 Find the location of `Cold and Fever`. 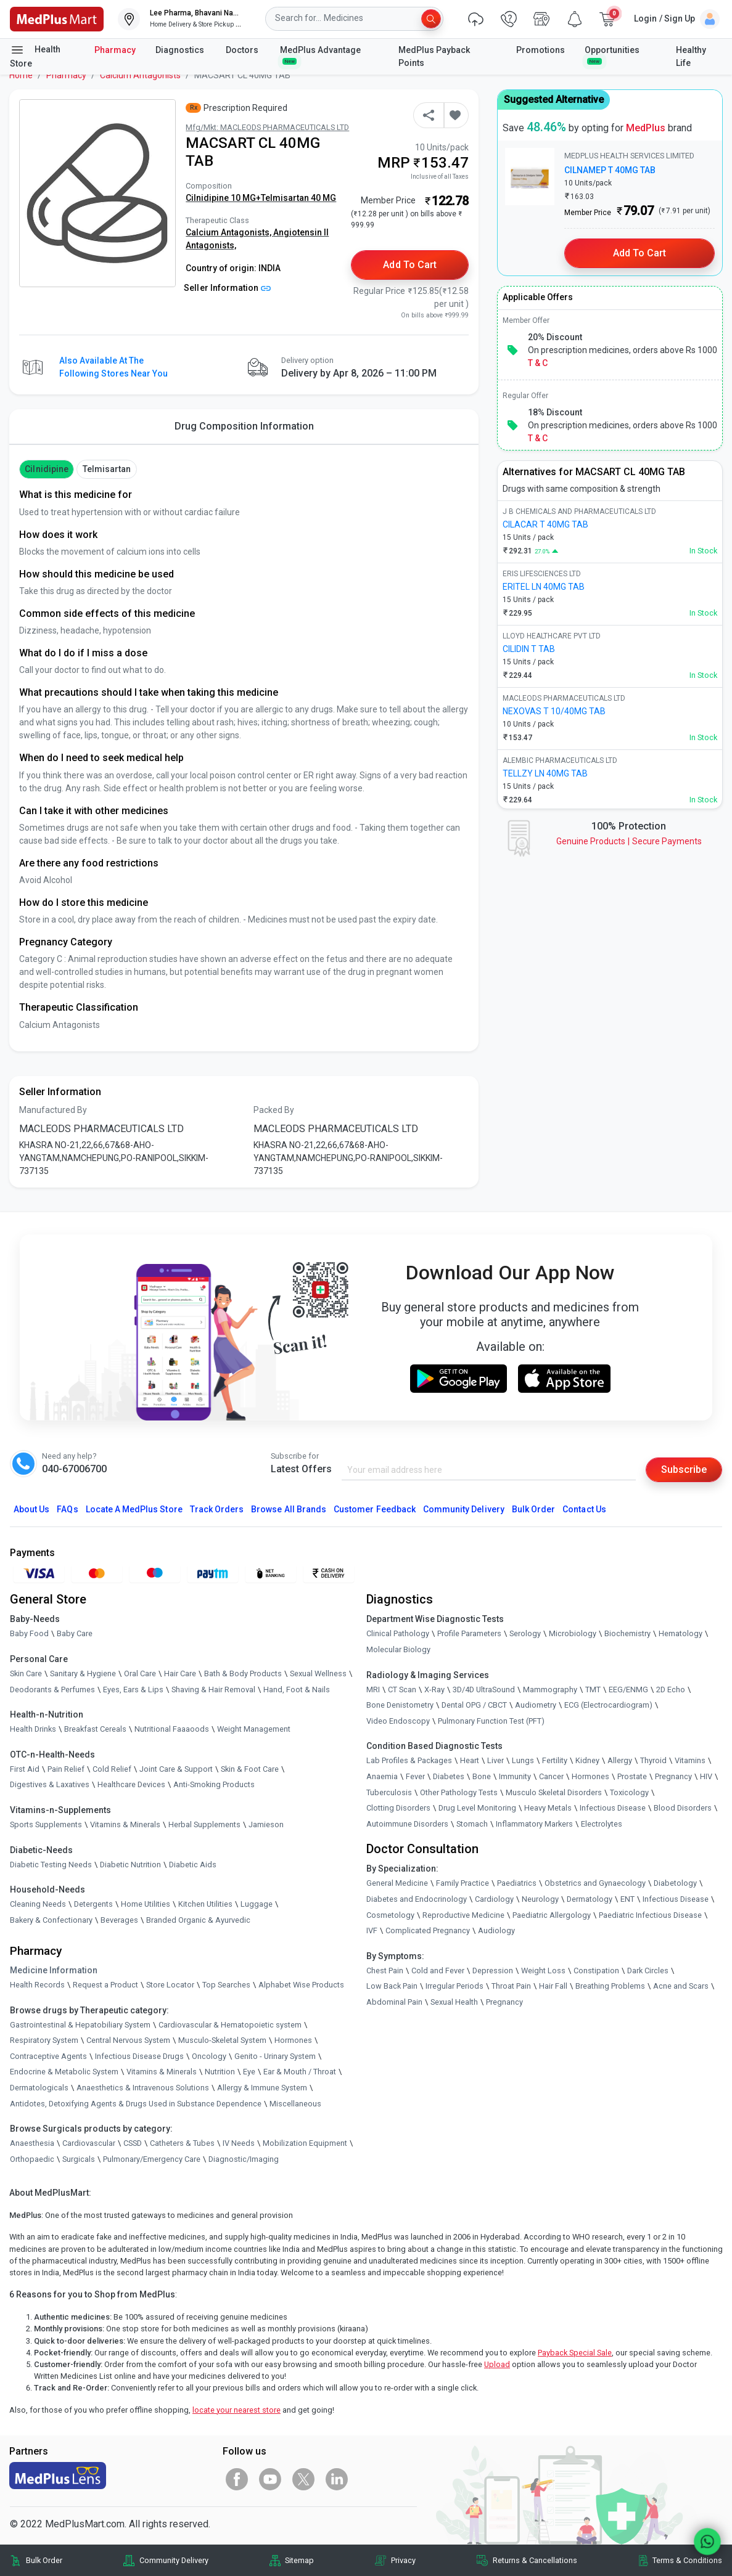

Cold and Fever is located at coordinates (437, 1970).